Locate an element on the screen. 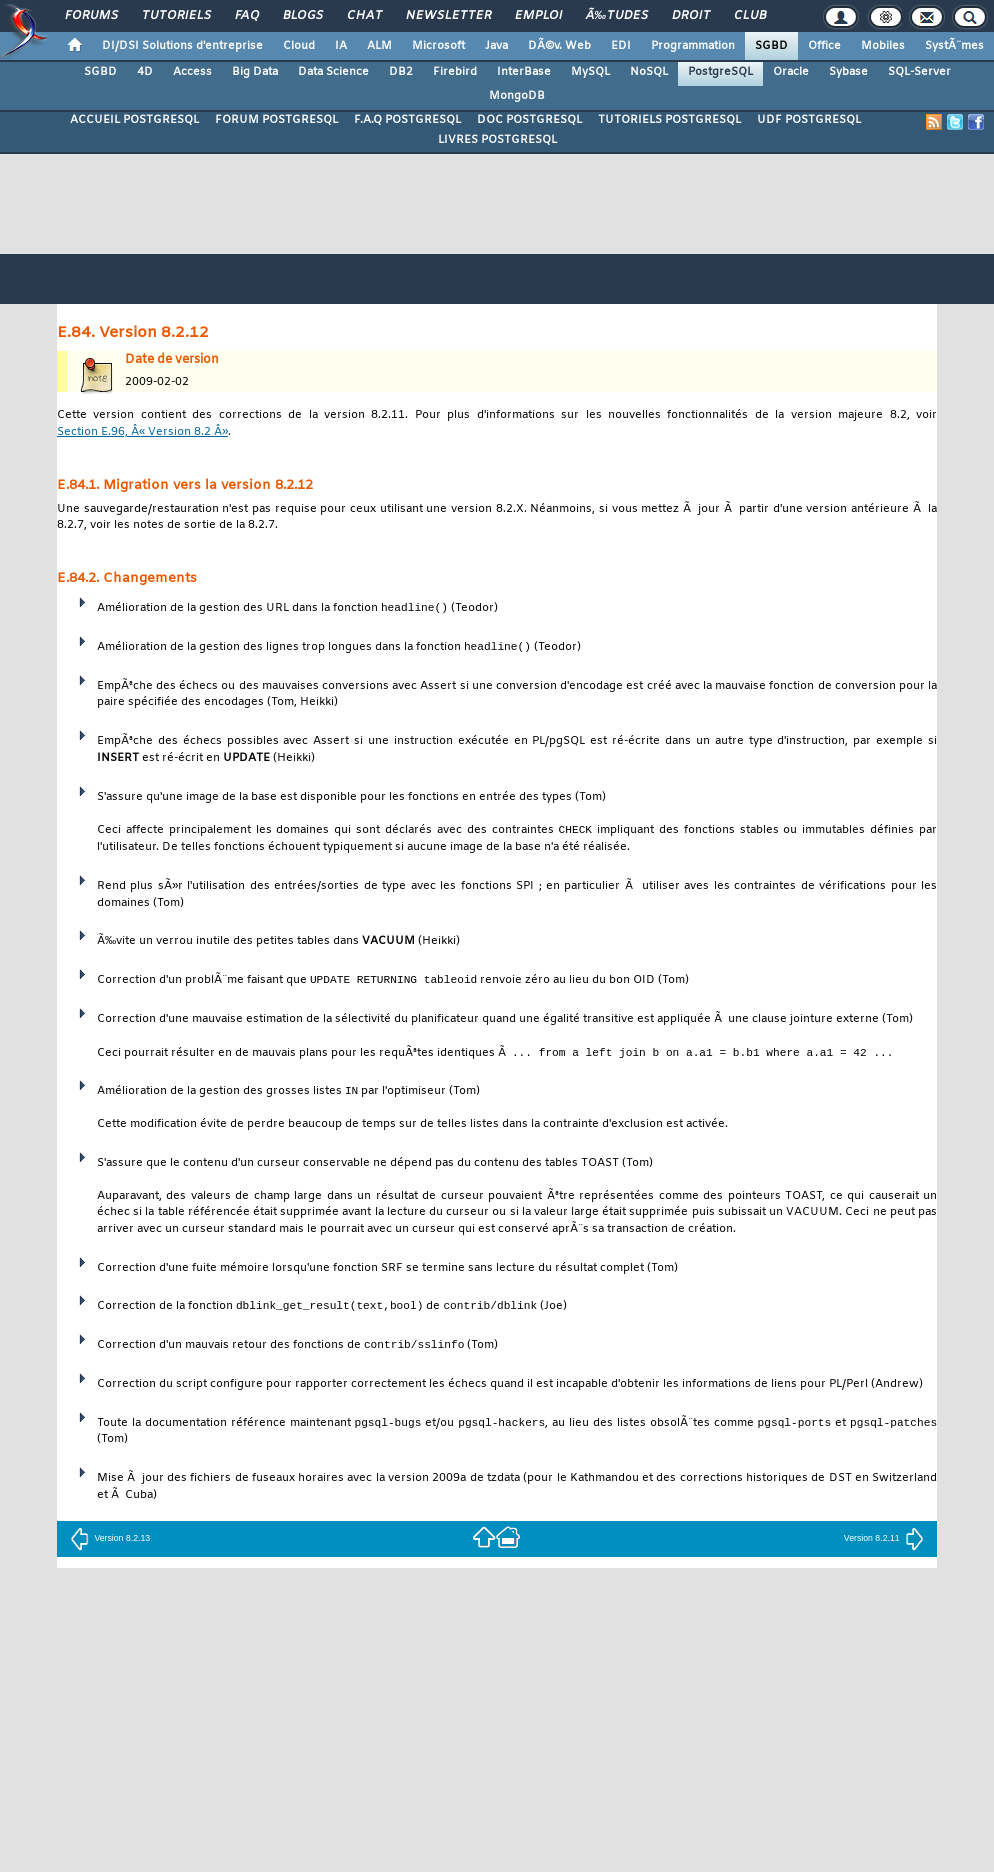 The height and width of the screenshot is (1872, 994). Newsletter is located at coordinates (448, 16).